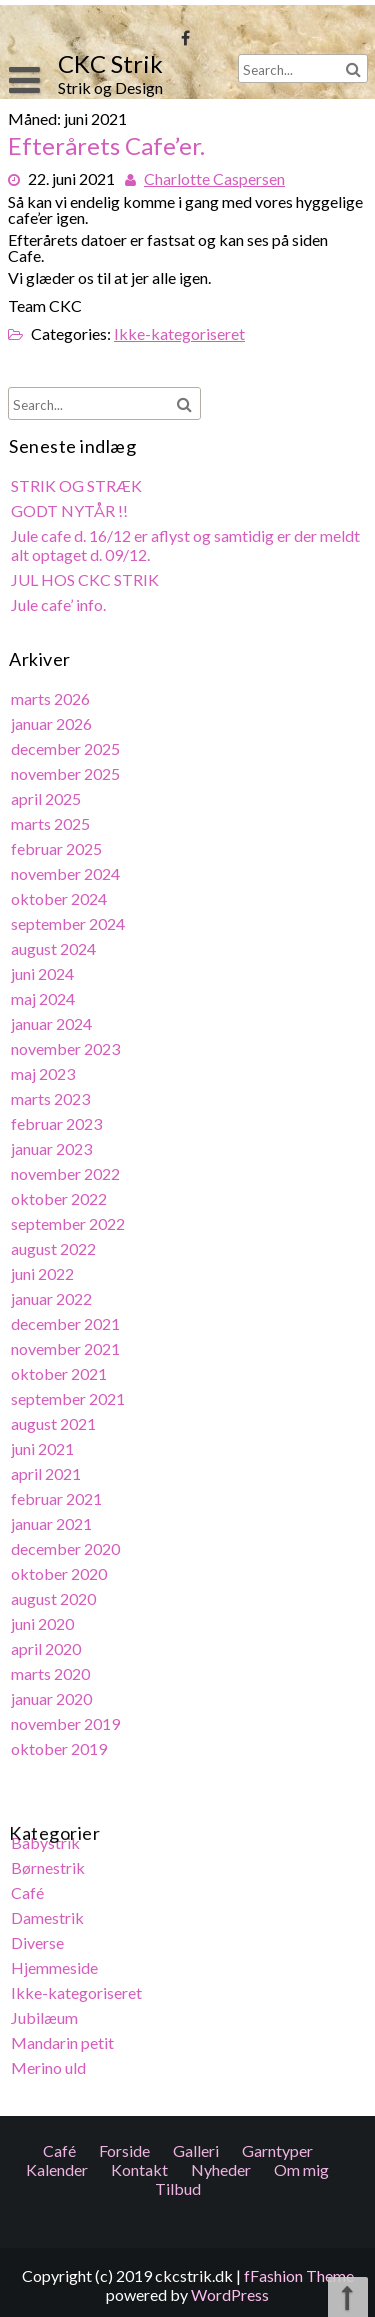  Describe the element at coordinates (46, 2008) in the screenshot. I see `Jubilæum` at that location.